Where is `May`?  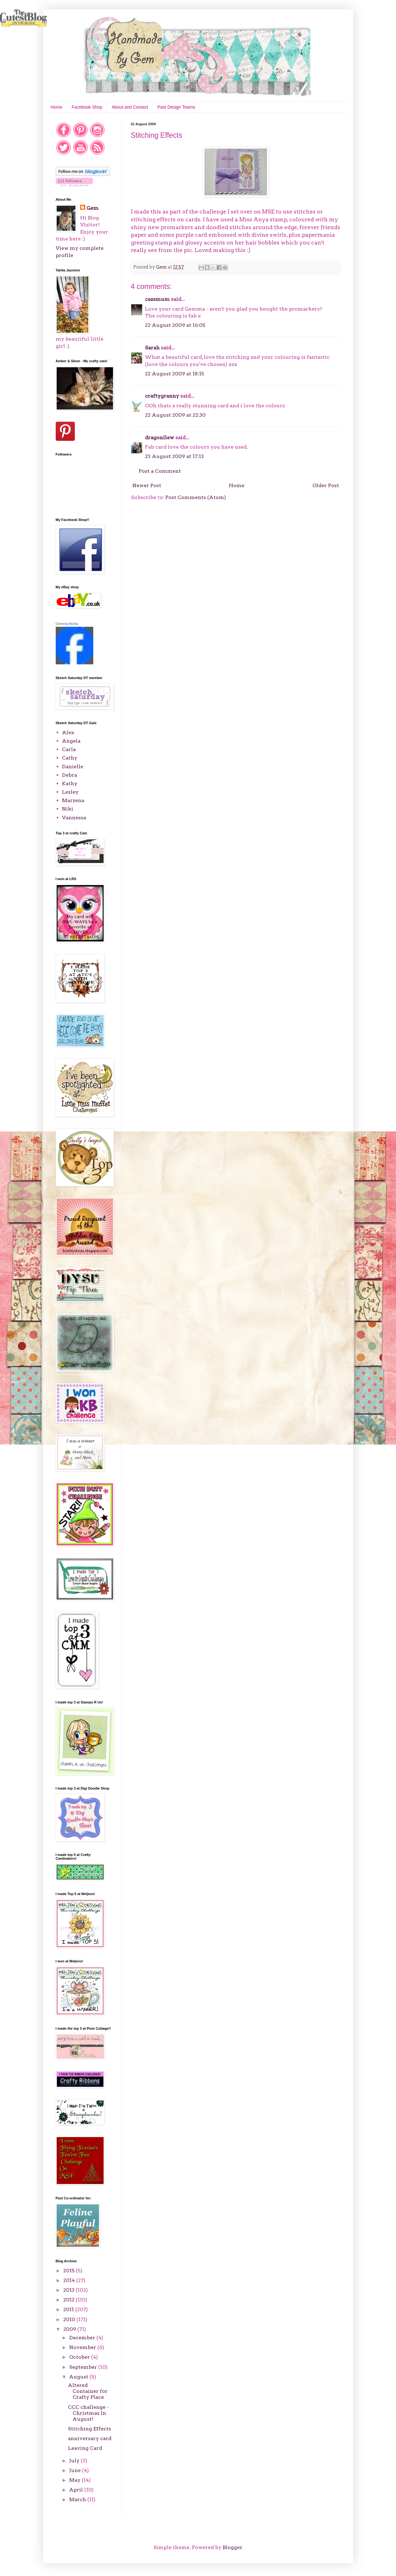 May is located at coordinates (75, 2480).